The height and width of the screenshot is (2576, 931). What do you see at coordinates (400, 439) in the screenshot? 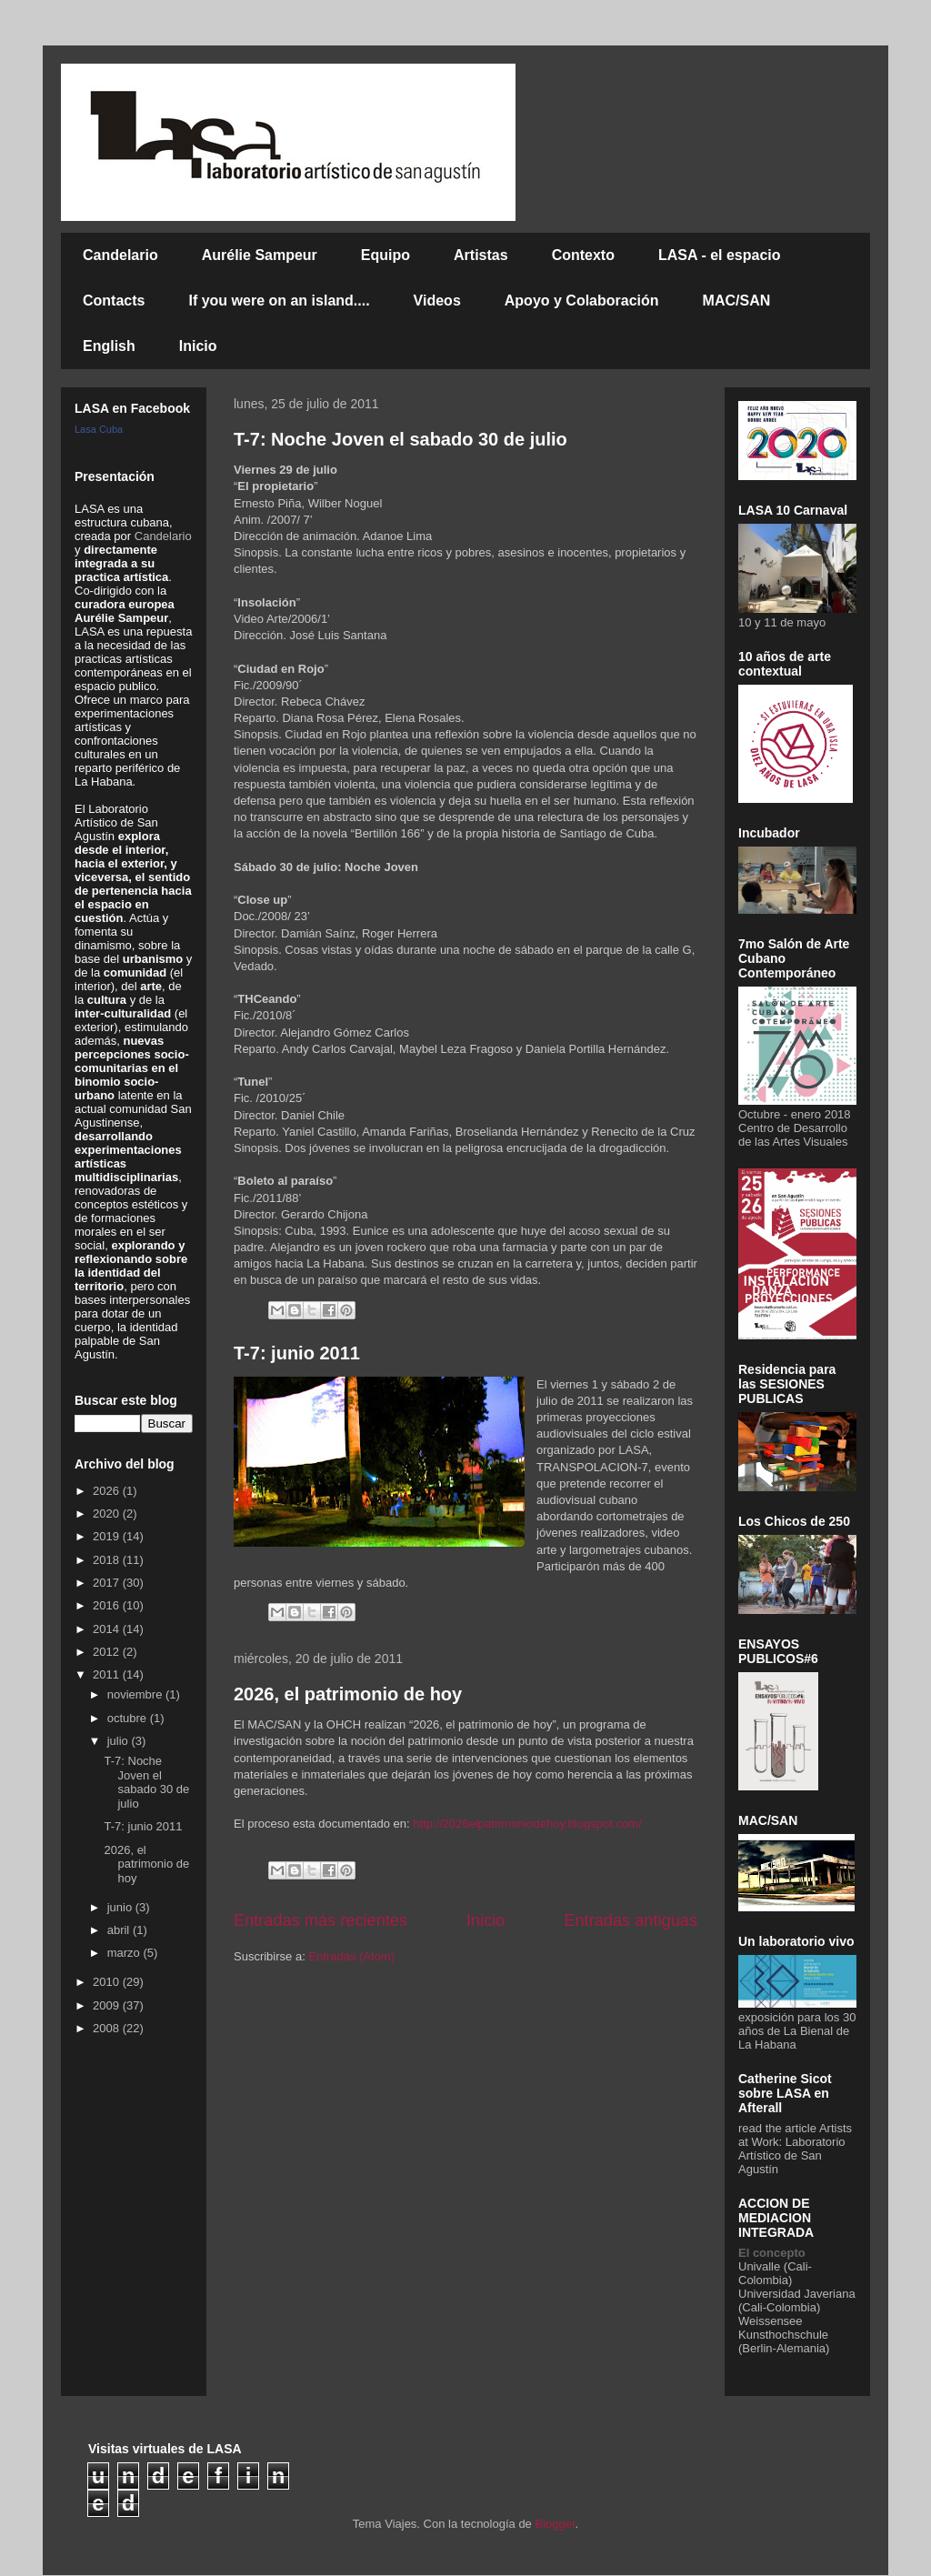
I see `T-7: Noche Joven el sabado 30 de julio` at bounding box center [400, 439].